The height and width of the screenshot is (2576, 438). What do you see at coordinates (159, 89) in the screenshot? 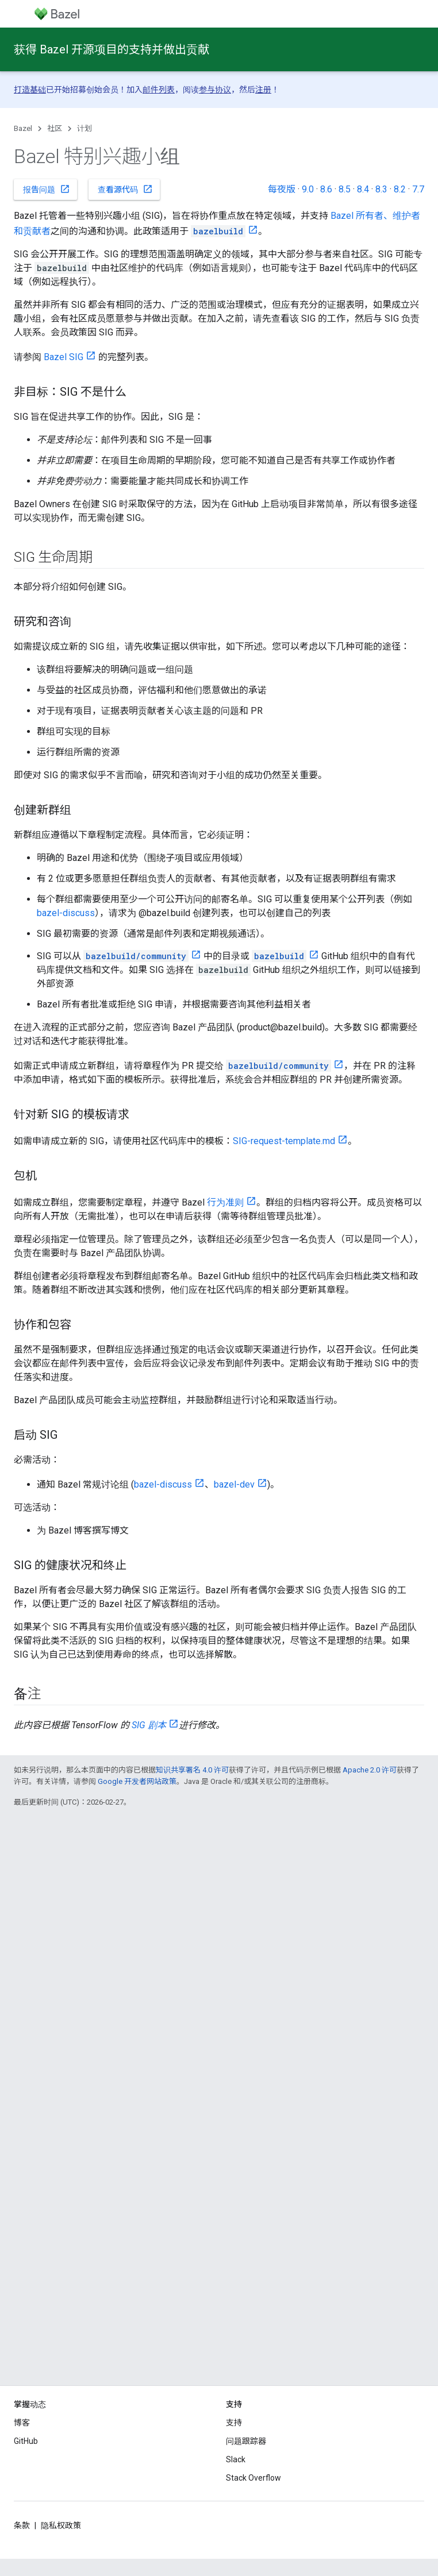
I see `邮件列表` at bounding box center [159, 89].